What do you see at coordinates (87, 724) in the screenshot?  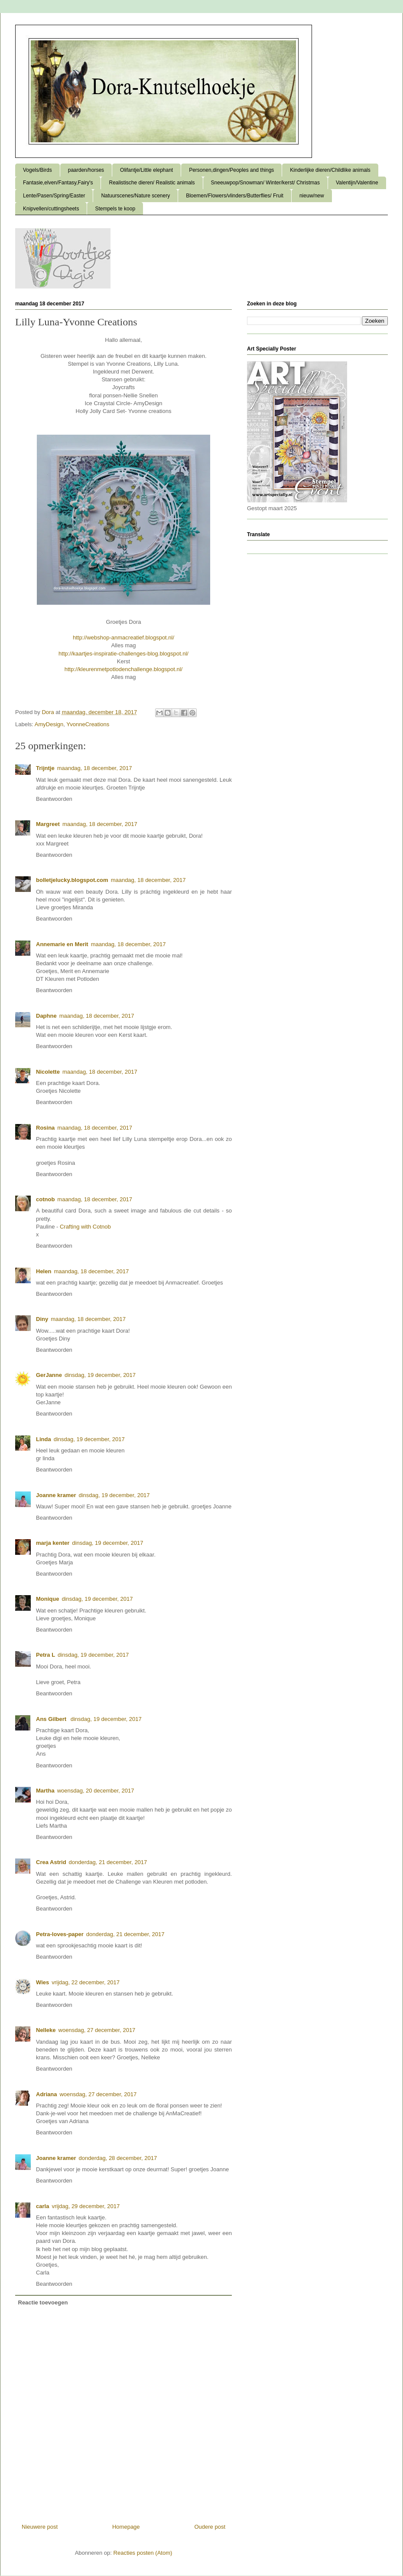 I see `YvonneCreations` at bounding box center [87, 724].